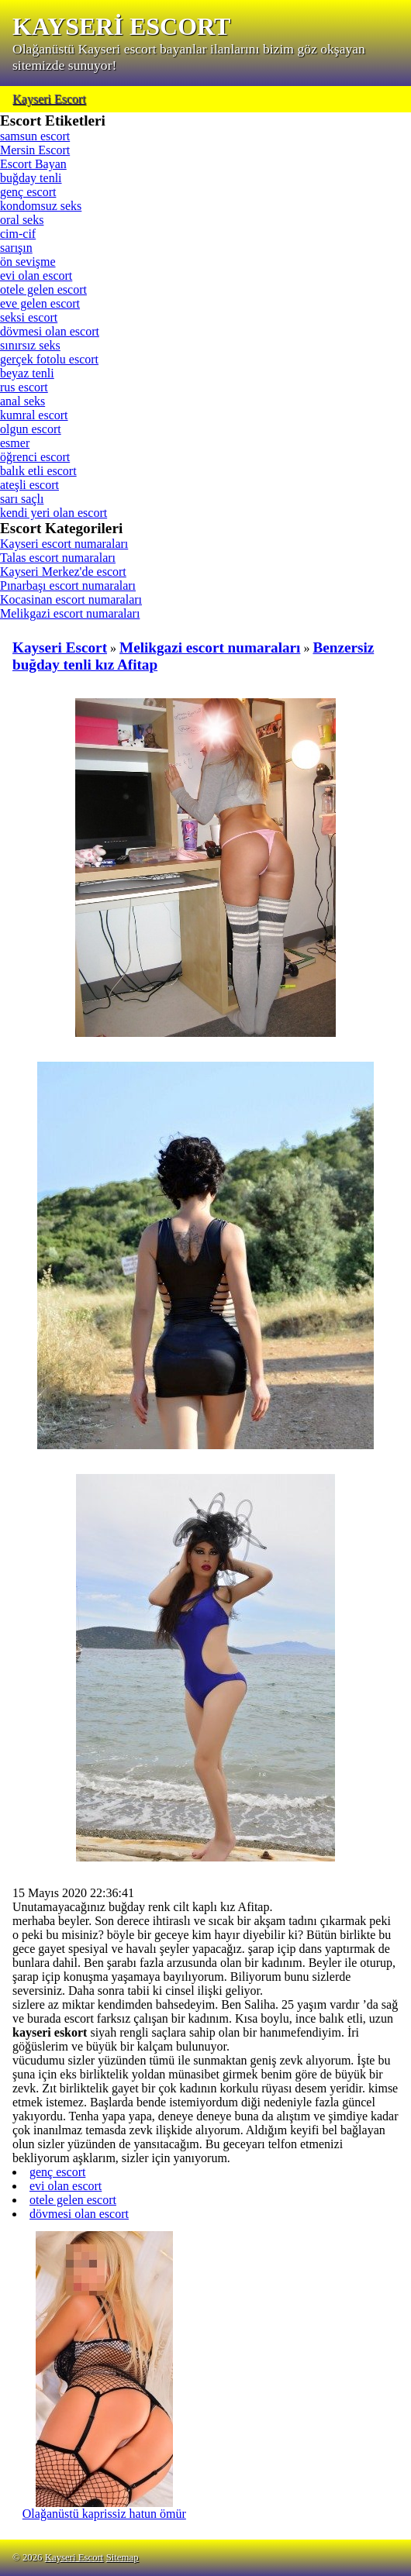  What do you see at coordinates (36, 275) in the screenshot?
I see `evi olan escort` at bounding box center [36, 275].